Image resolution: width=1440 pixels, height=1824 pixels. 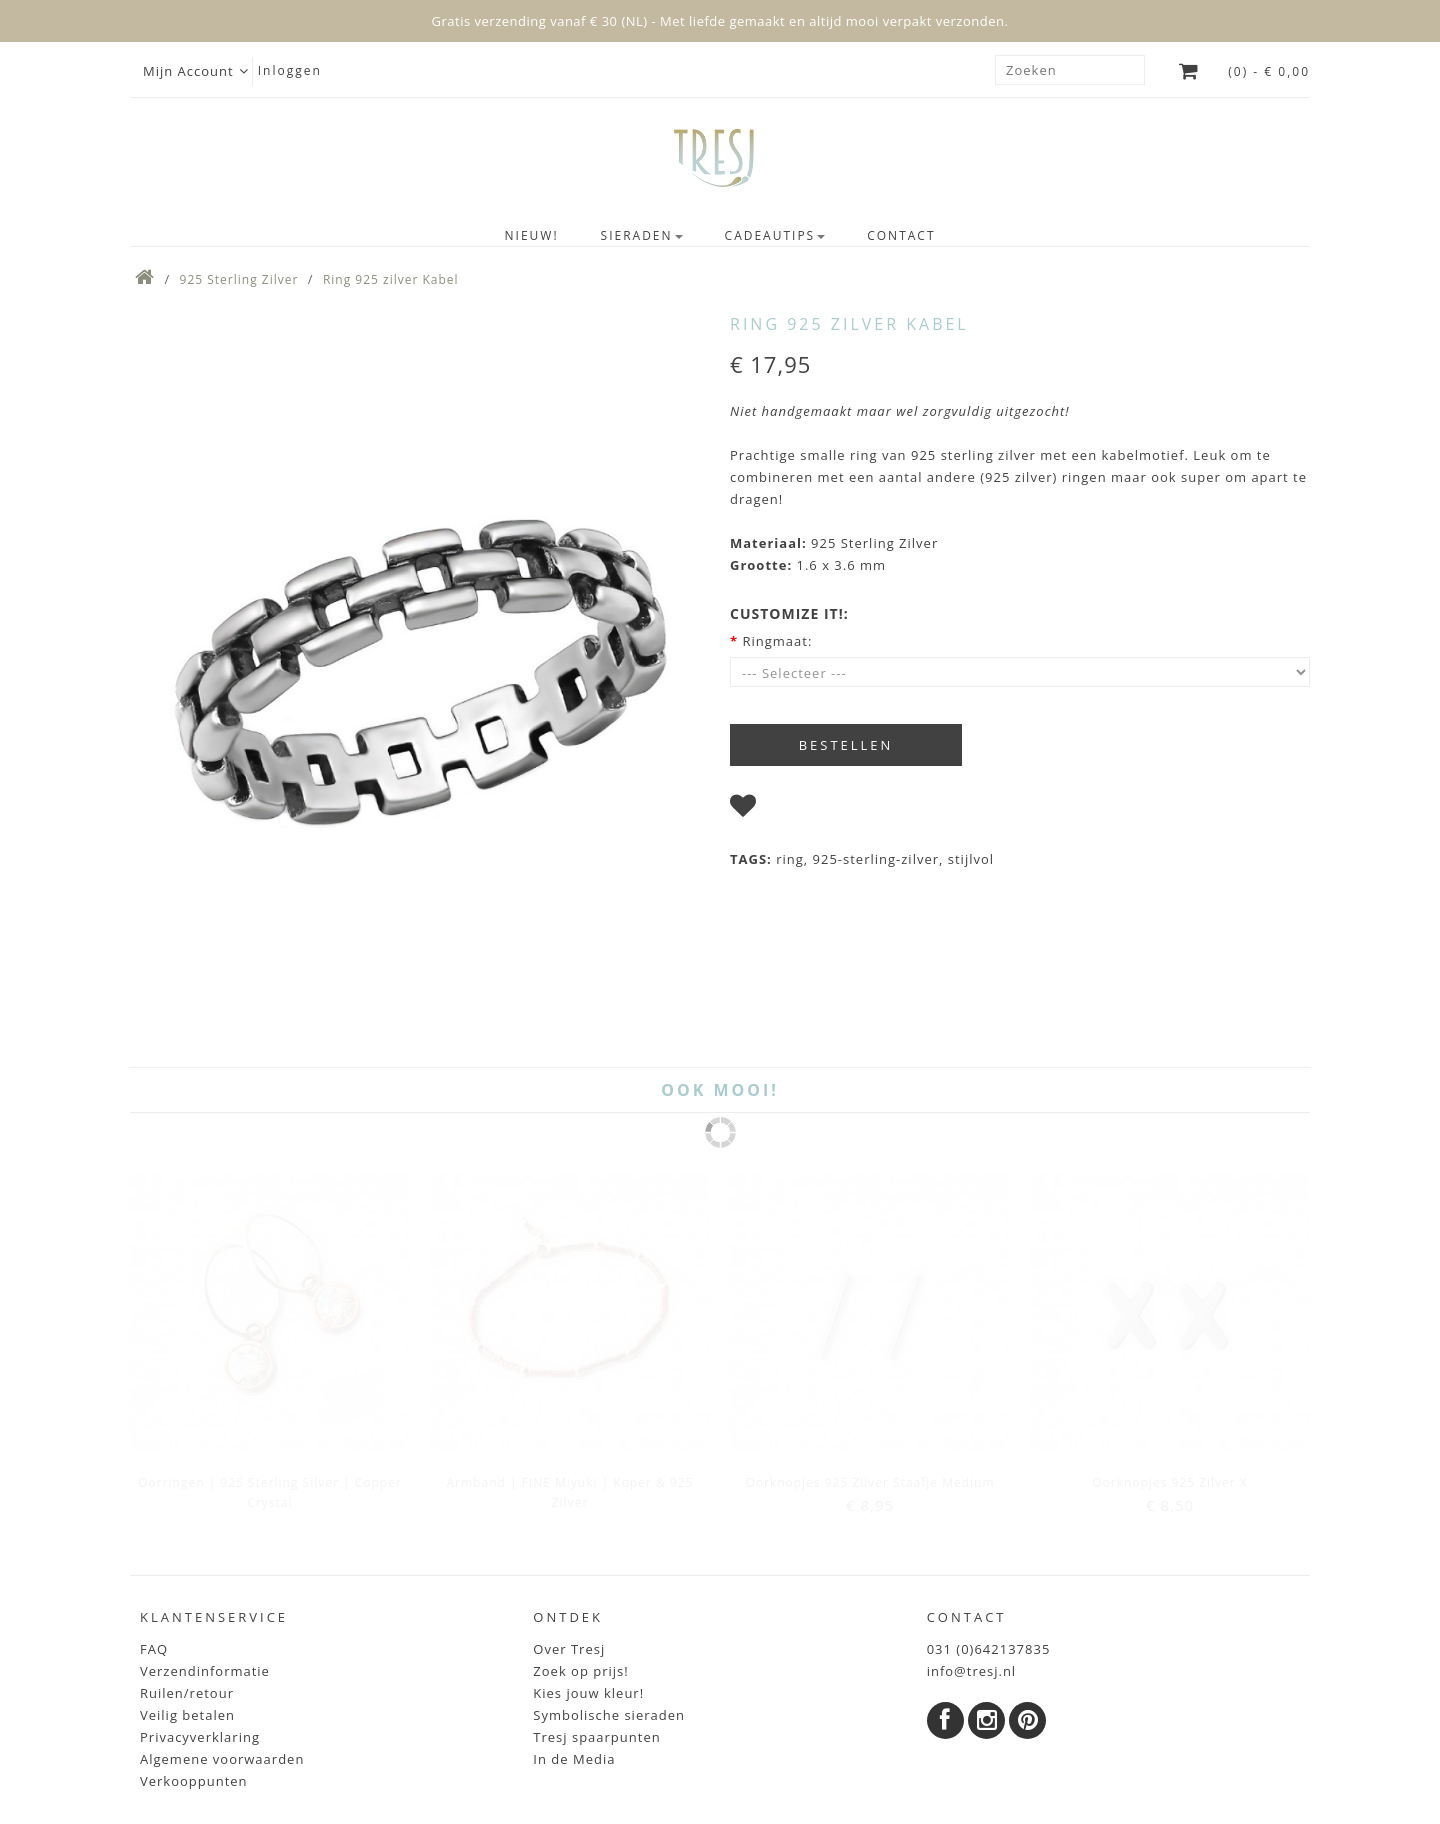 I want to click on Veilig betalen, so click(x=187, y=1586).